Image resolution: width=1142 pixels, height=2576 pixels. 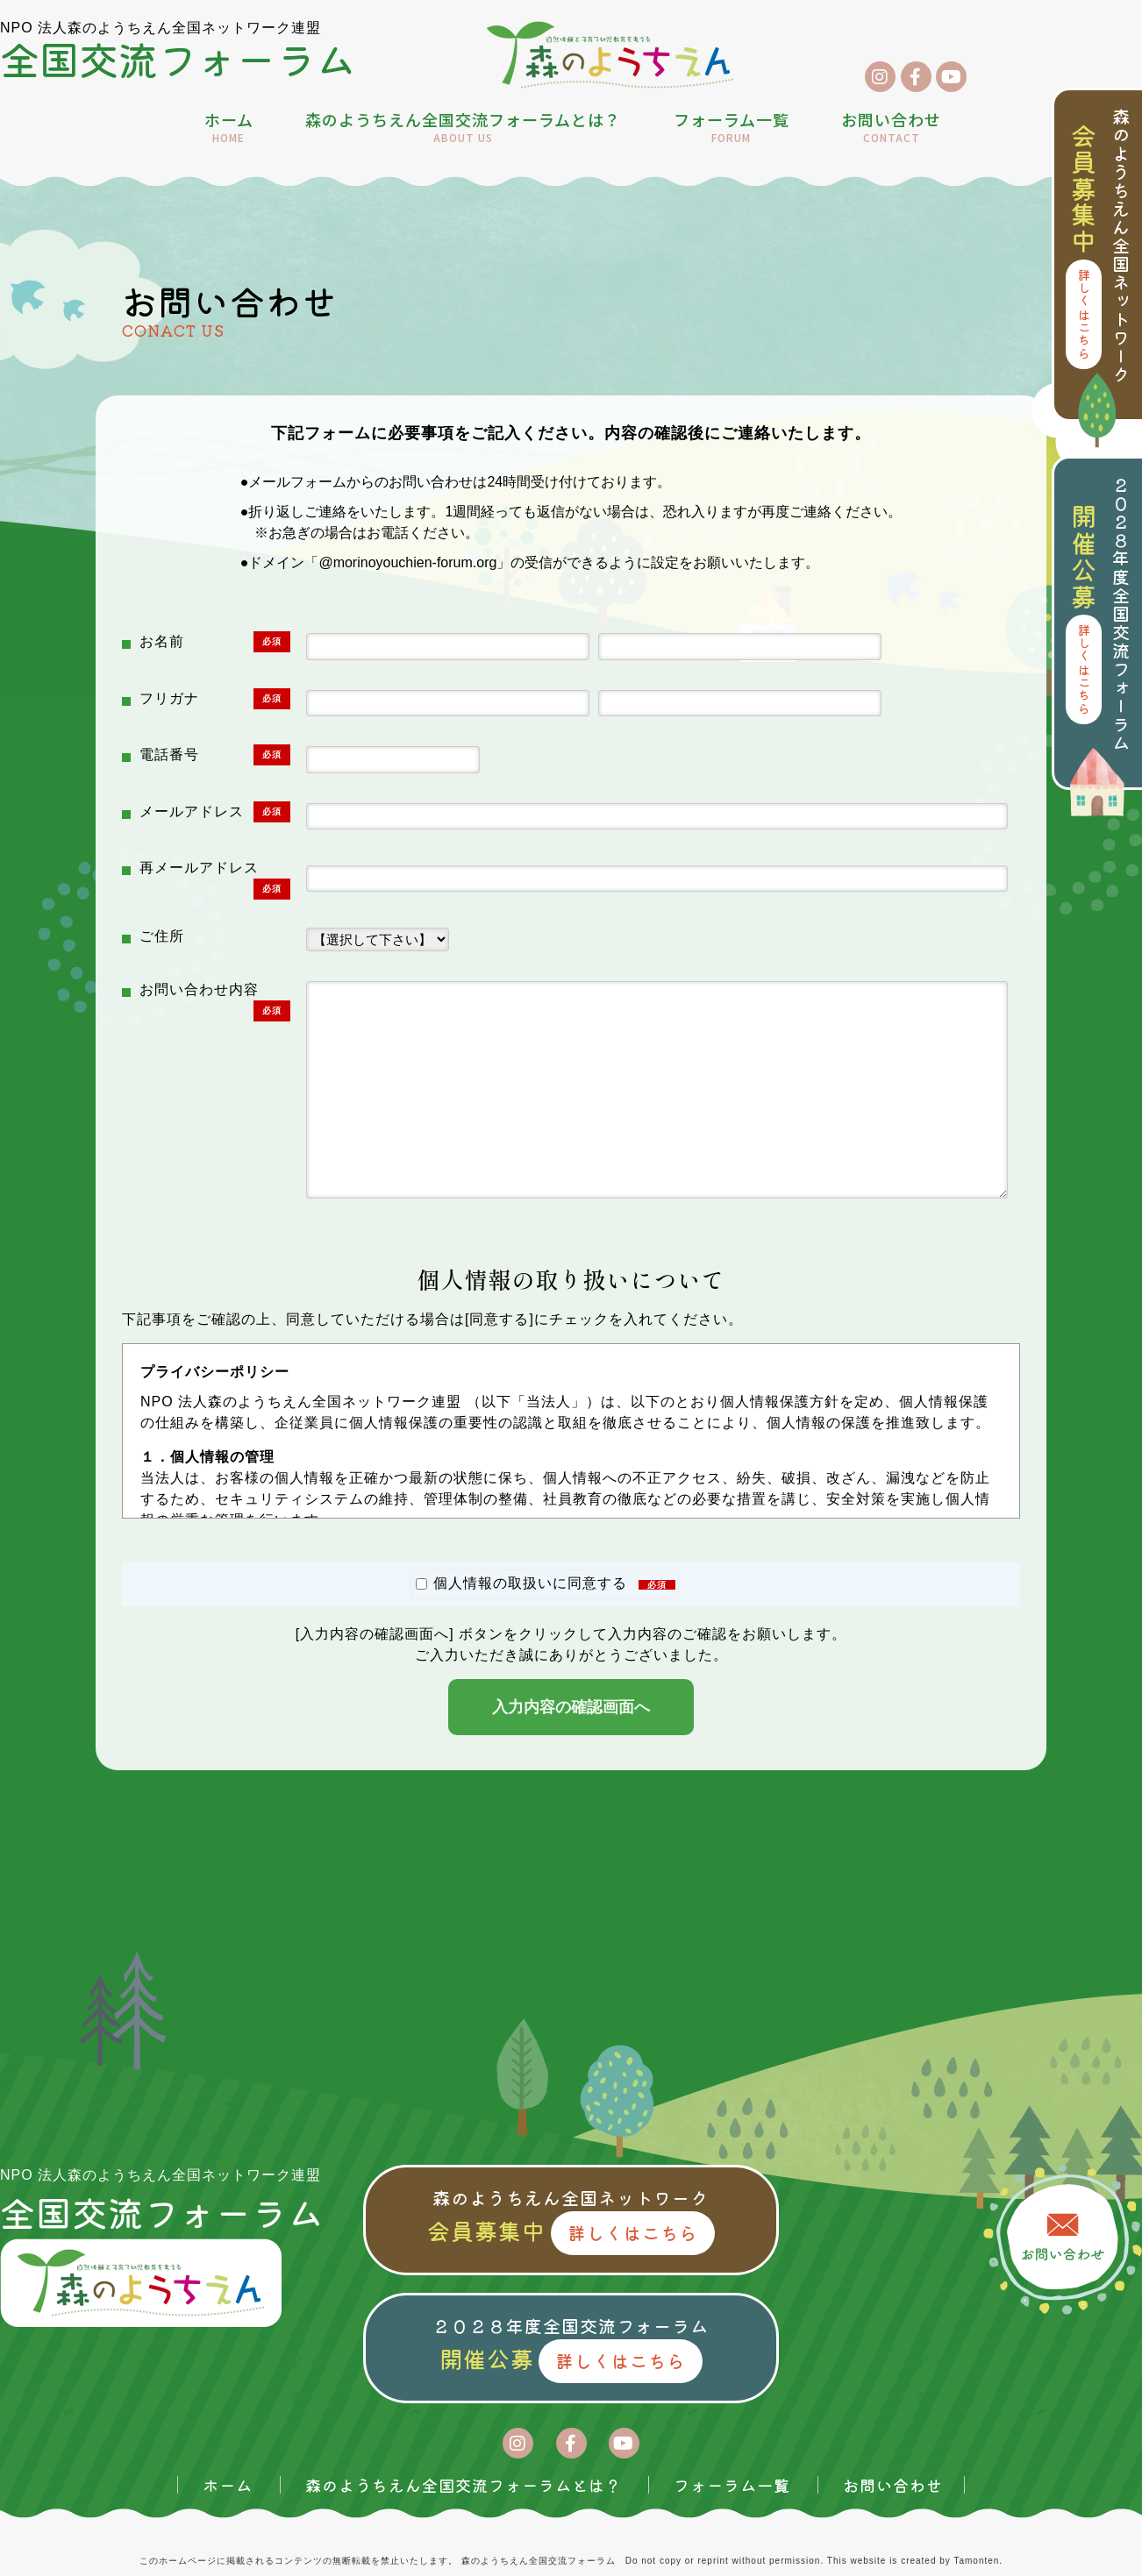 I want to click on 個人情報の取扱いに同意する, so click(x=545, y=1583).